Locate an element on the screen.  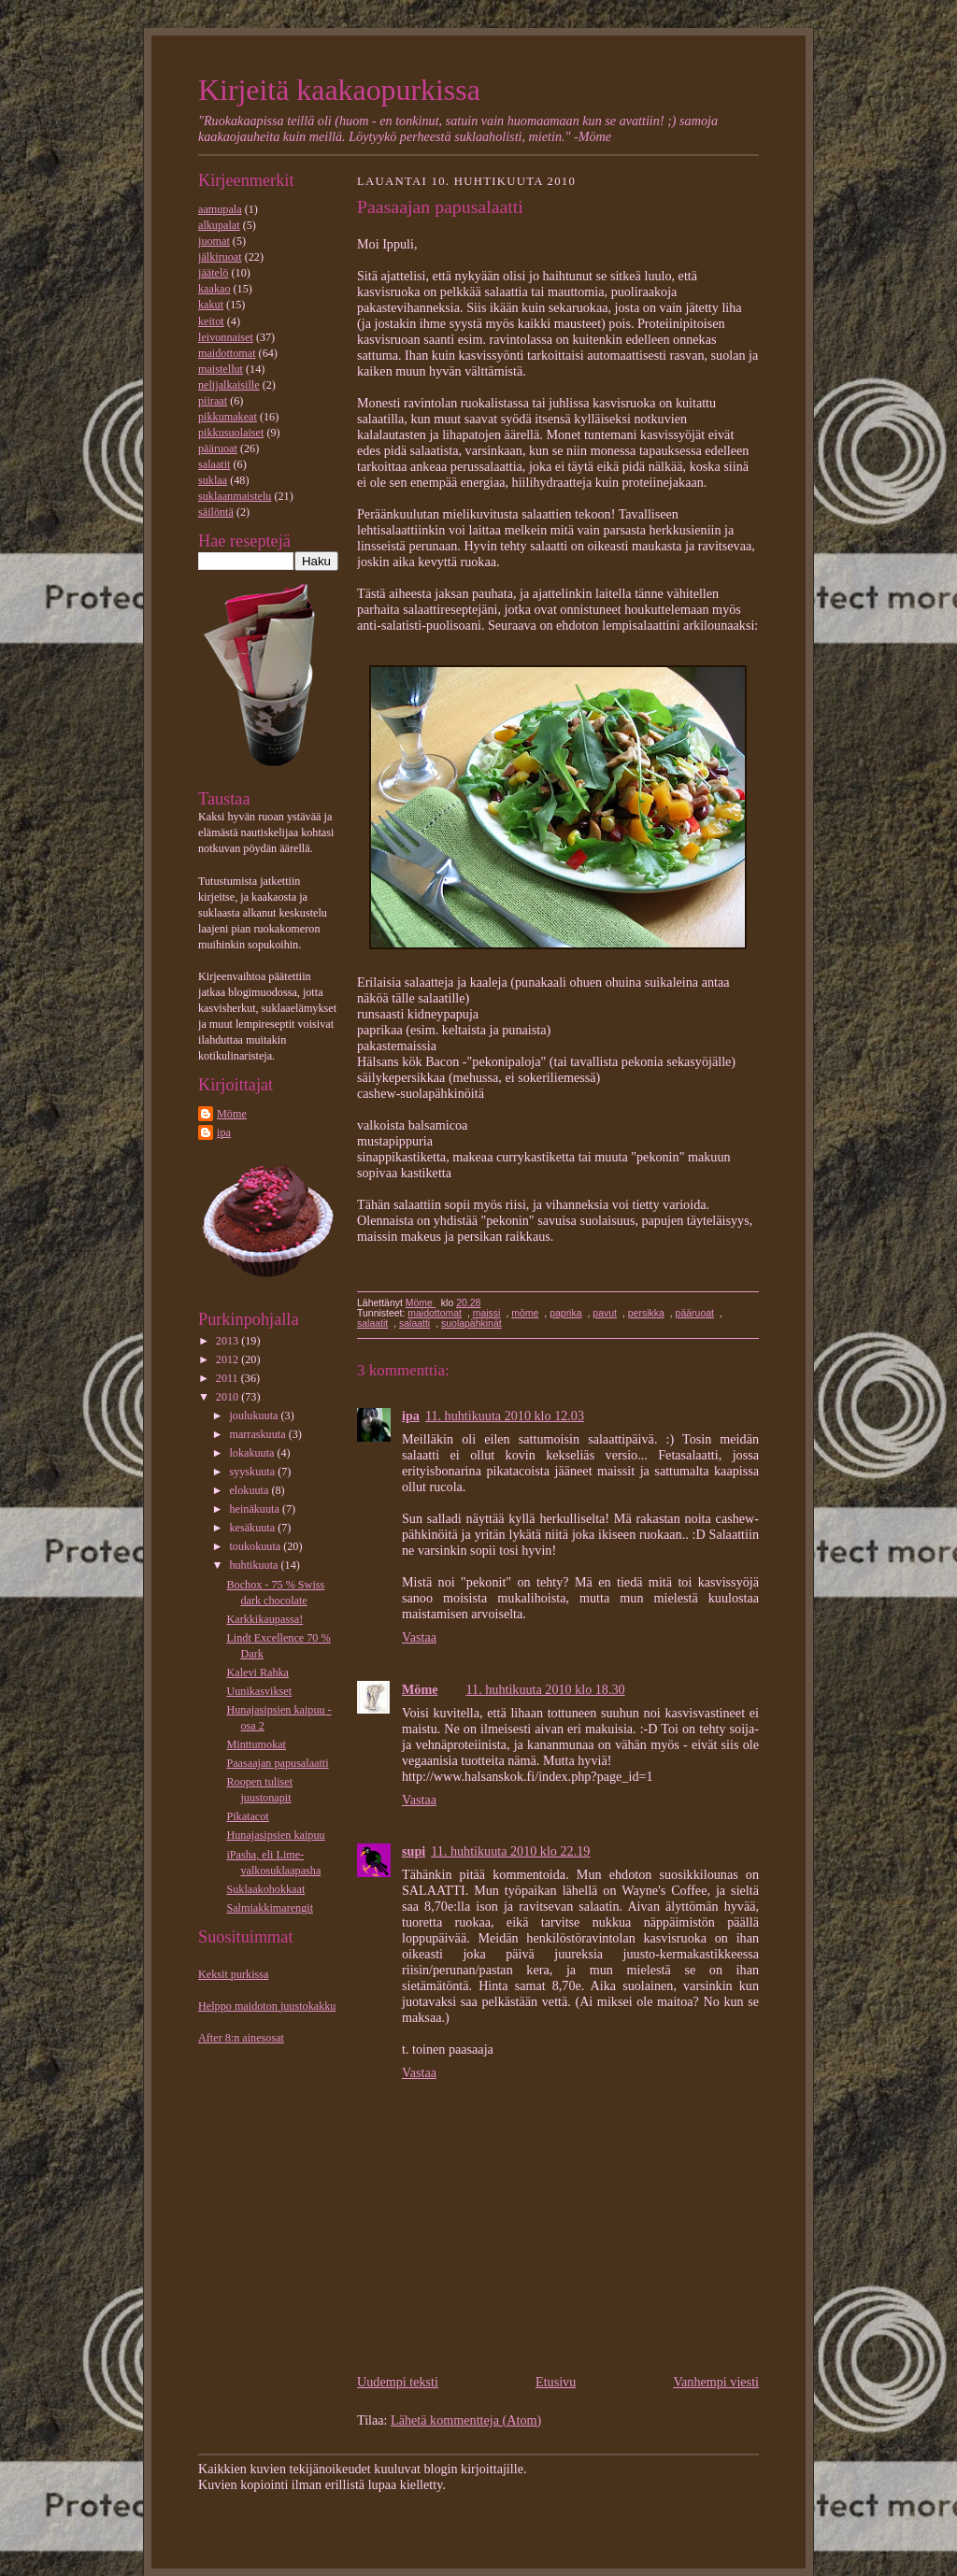
Paasaajan papusalaatti is located at coordinates (277, 1763).